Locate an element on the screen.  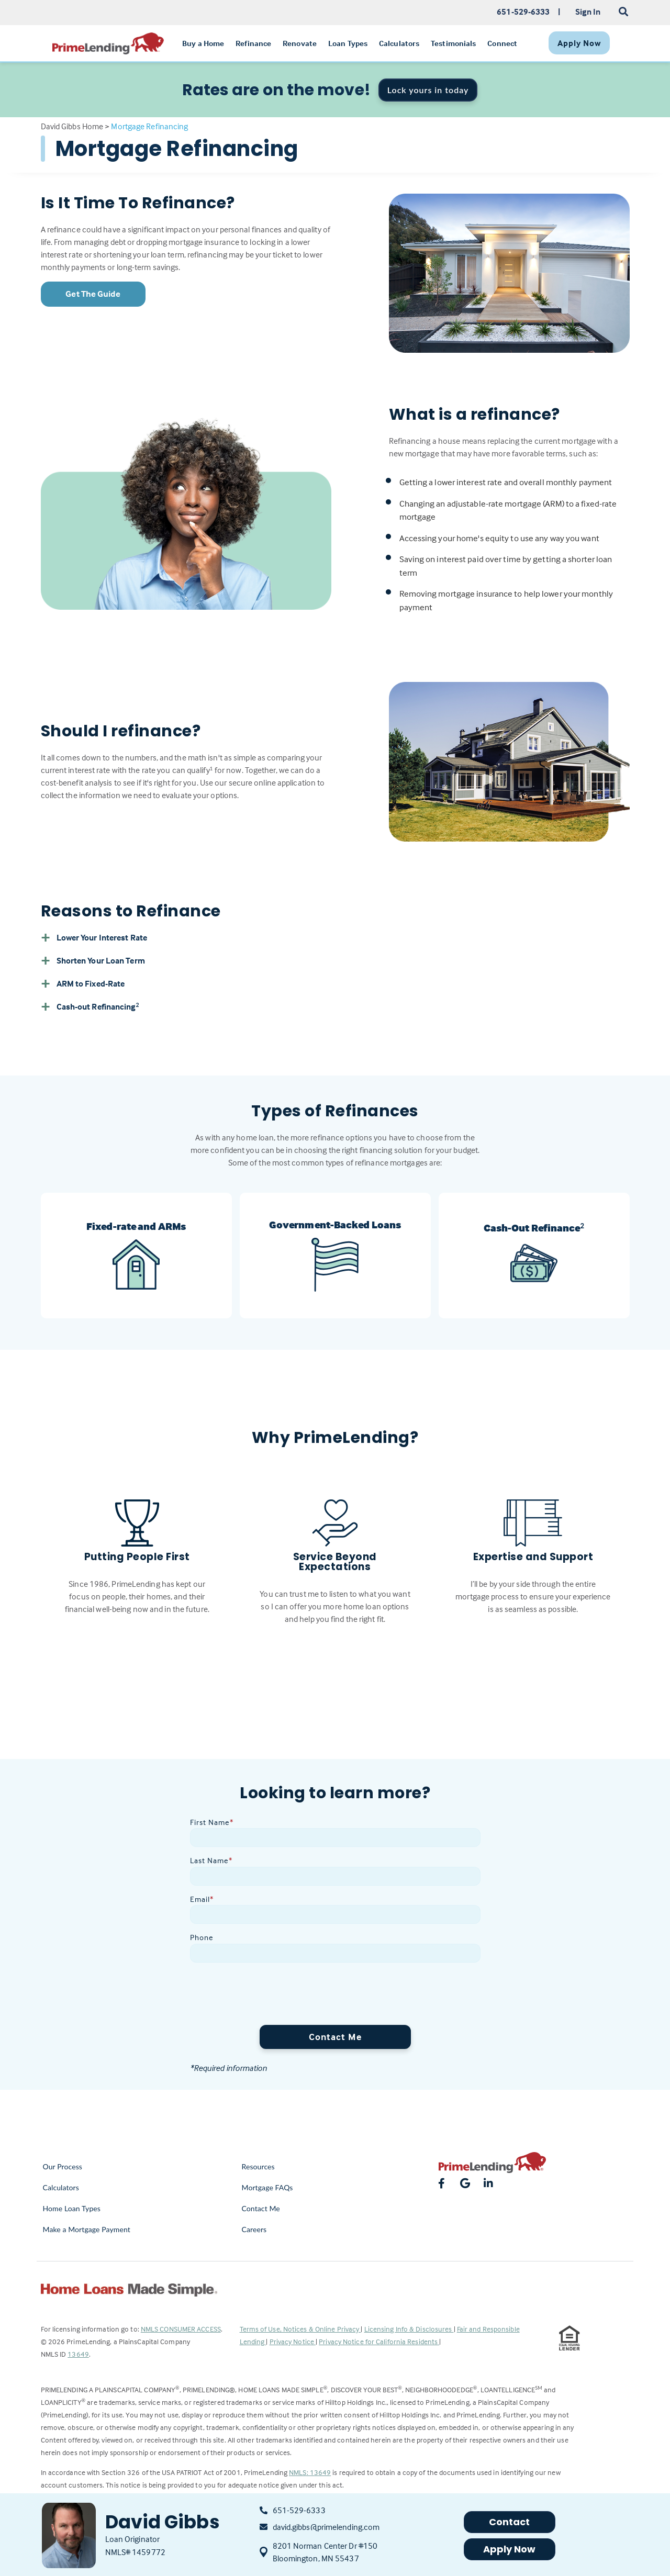
NMLS: 13649 is located at coordinates (310, 2472).